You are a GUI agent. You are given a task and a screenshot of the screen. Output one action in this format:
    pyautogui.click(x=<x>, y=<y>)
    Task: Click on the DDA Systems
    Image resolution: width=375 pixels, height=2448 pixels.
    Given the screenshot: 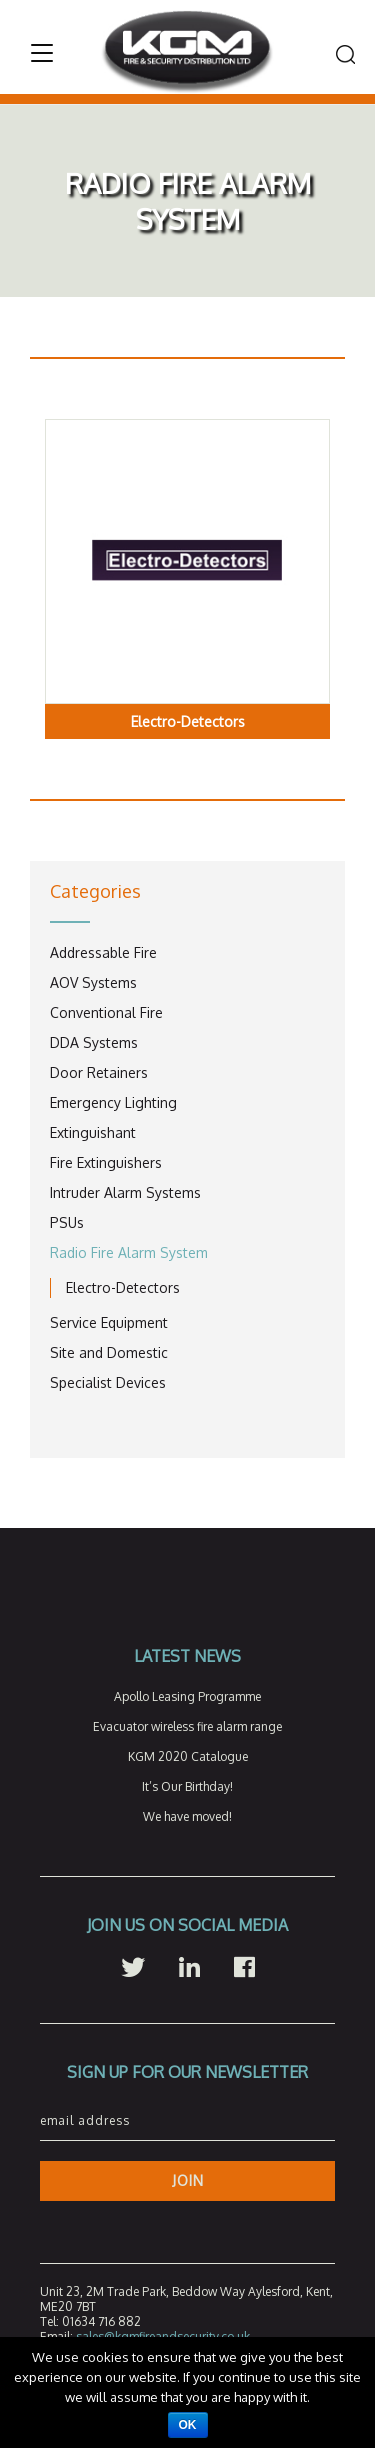 What is the action you would take?
    pyautogui.click(x=94, y=1042)
    